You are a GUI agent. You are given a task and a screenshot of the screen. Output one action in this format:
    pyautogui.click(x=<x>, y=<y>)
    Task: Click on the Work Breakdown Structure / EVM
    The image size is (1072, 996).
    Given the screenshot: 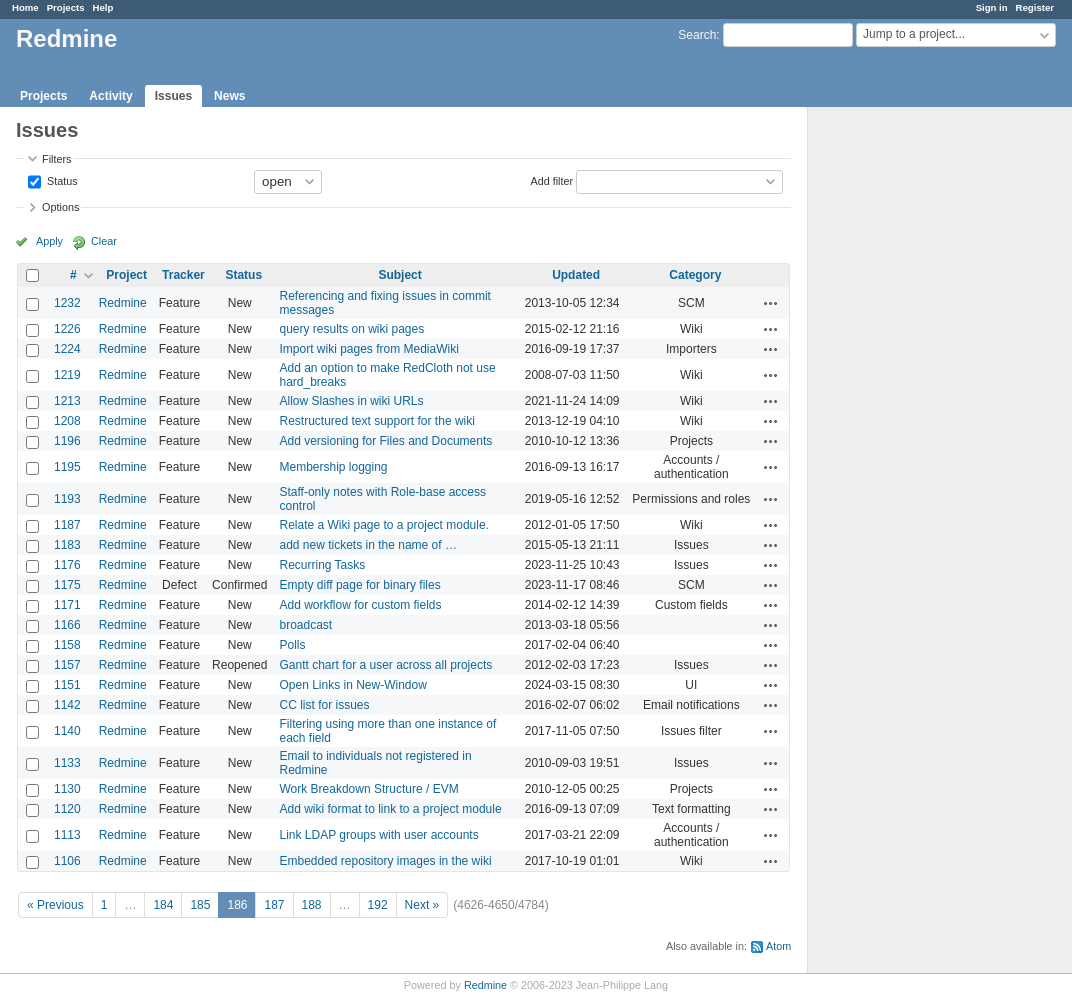 What is the action you would take?
    pyautogui.click(x=368, y=789)
    